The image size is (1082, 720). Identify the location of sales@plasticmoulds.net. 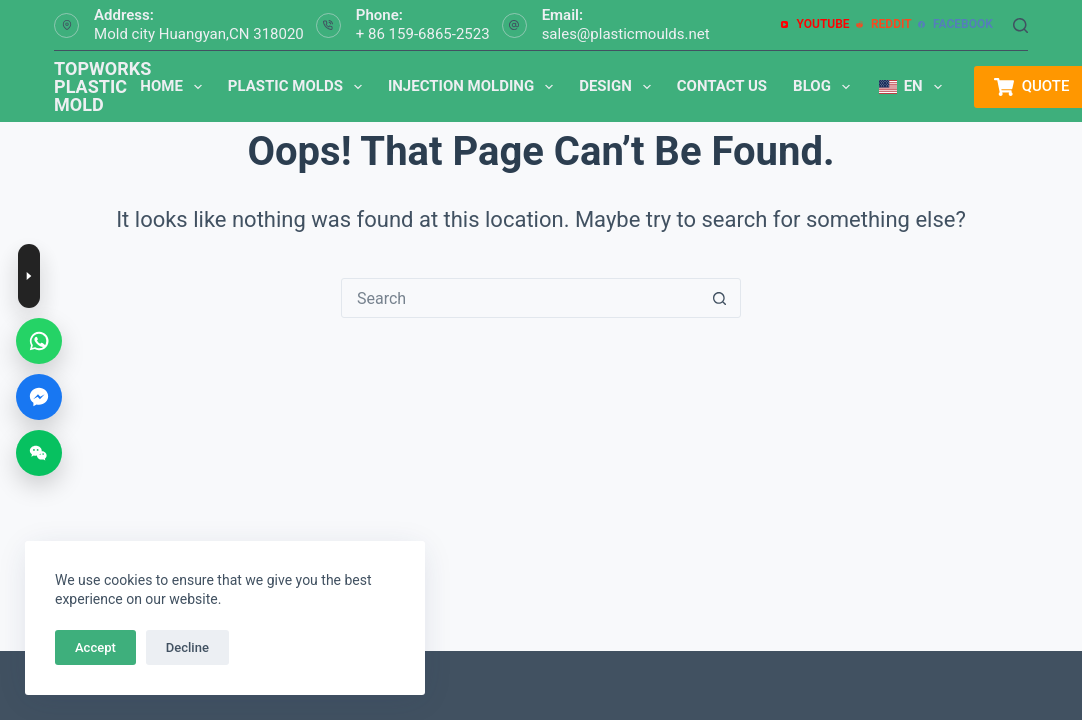
(626, 34).